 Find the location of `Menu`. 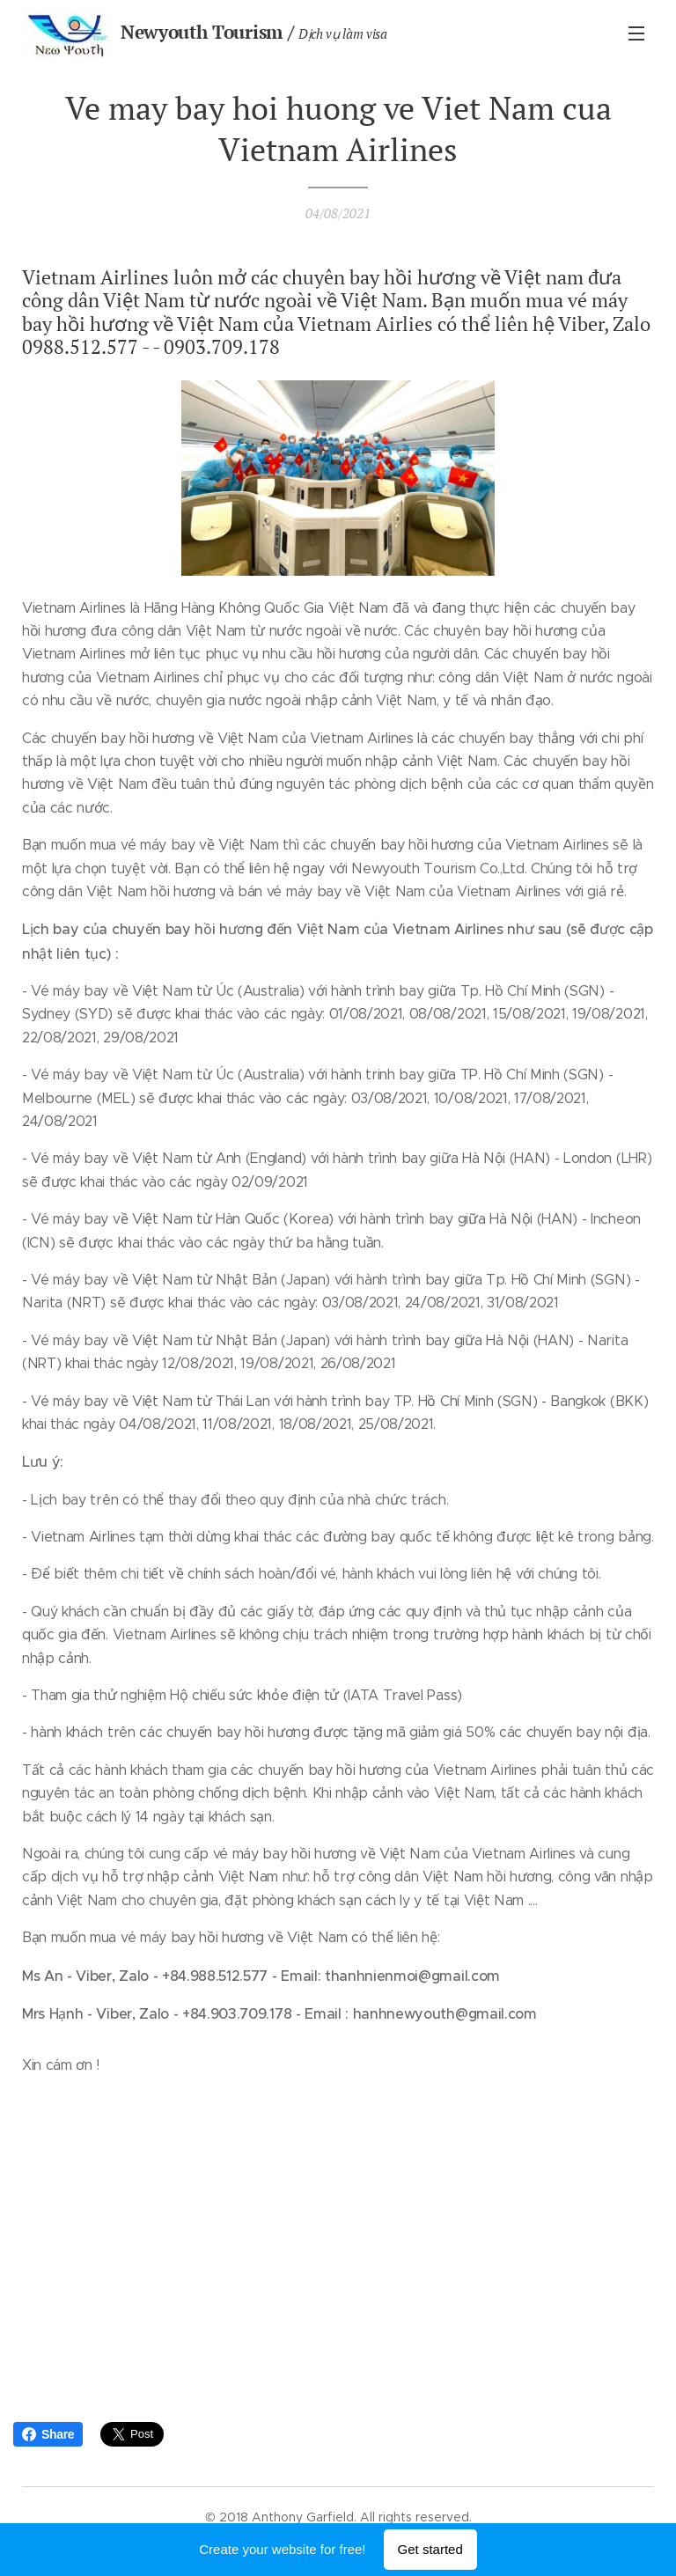

Menu is located at coordinates (636, 33).